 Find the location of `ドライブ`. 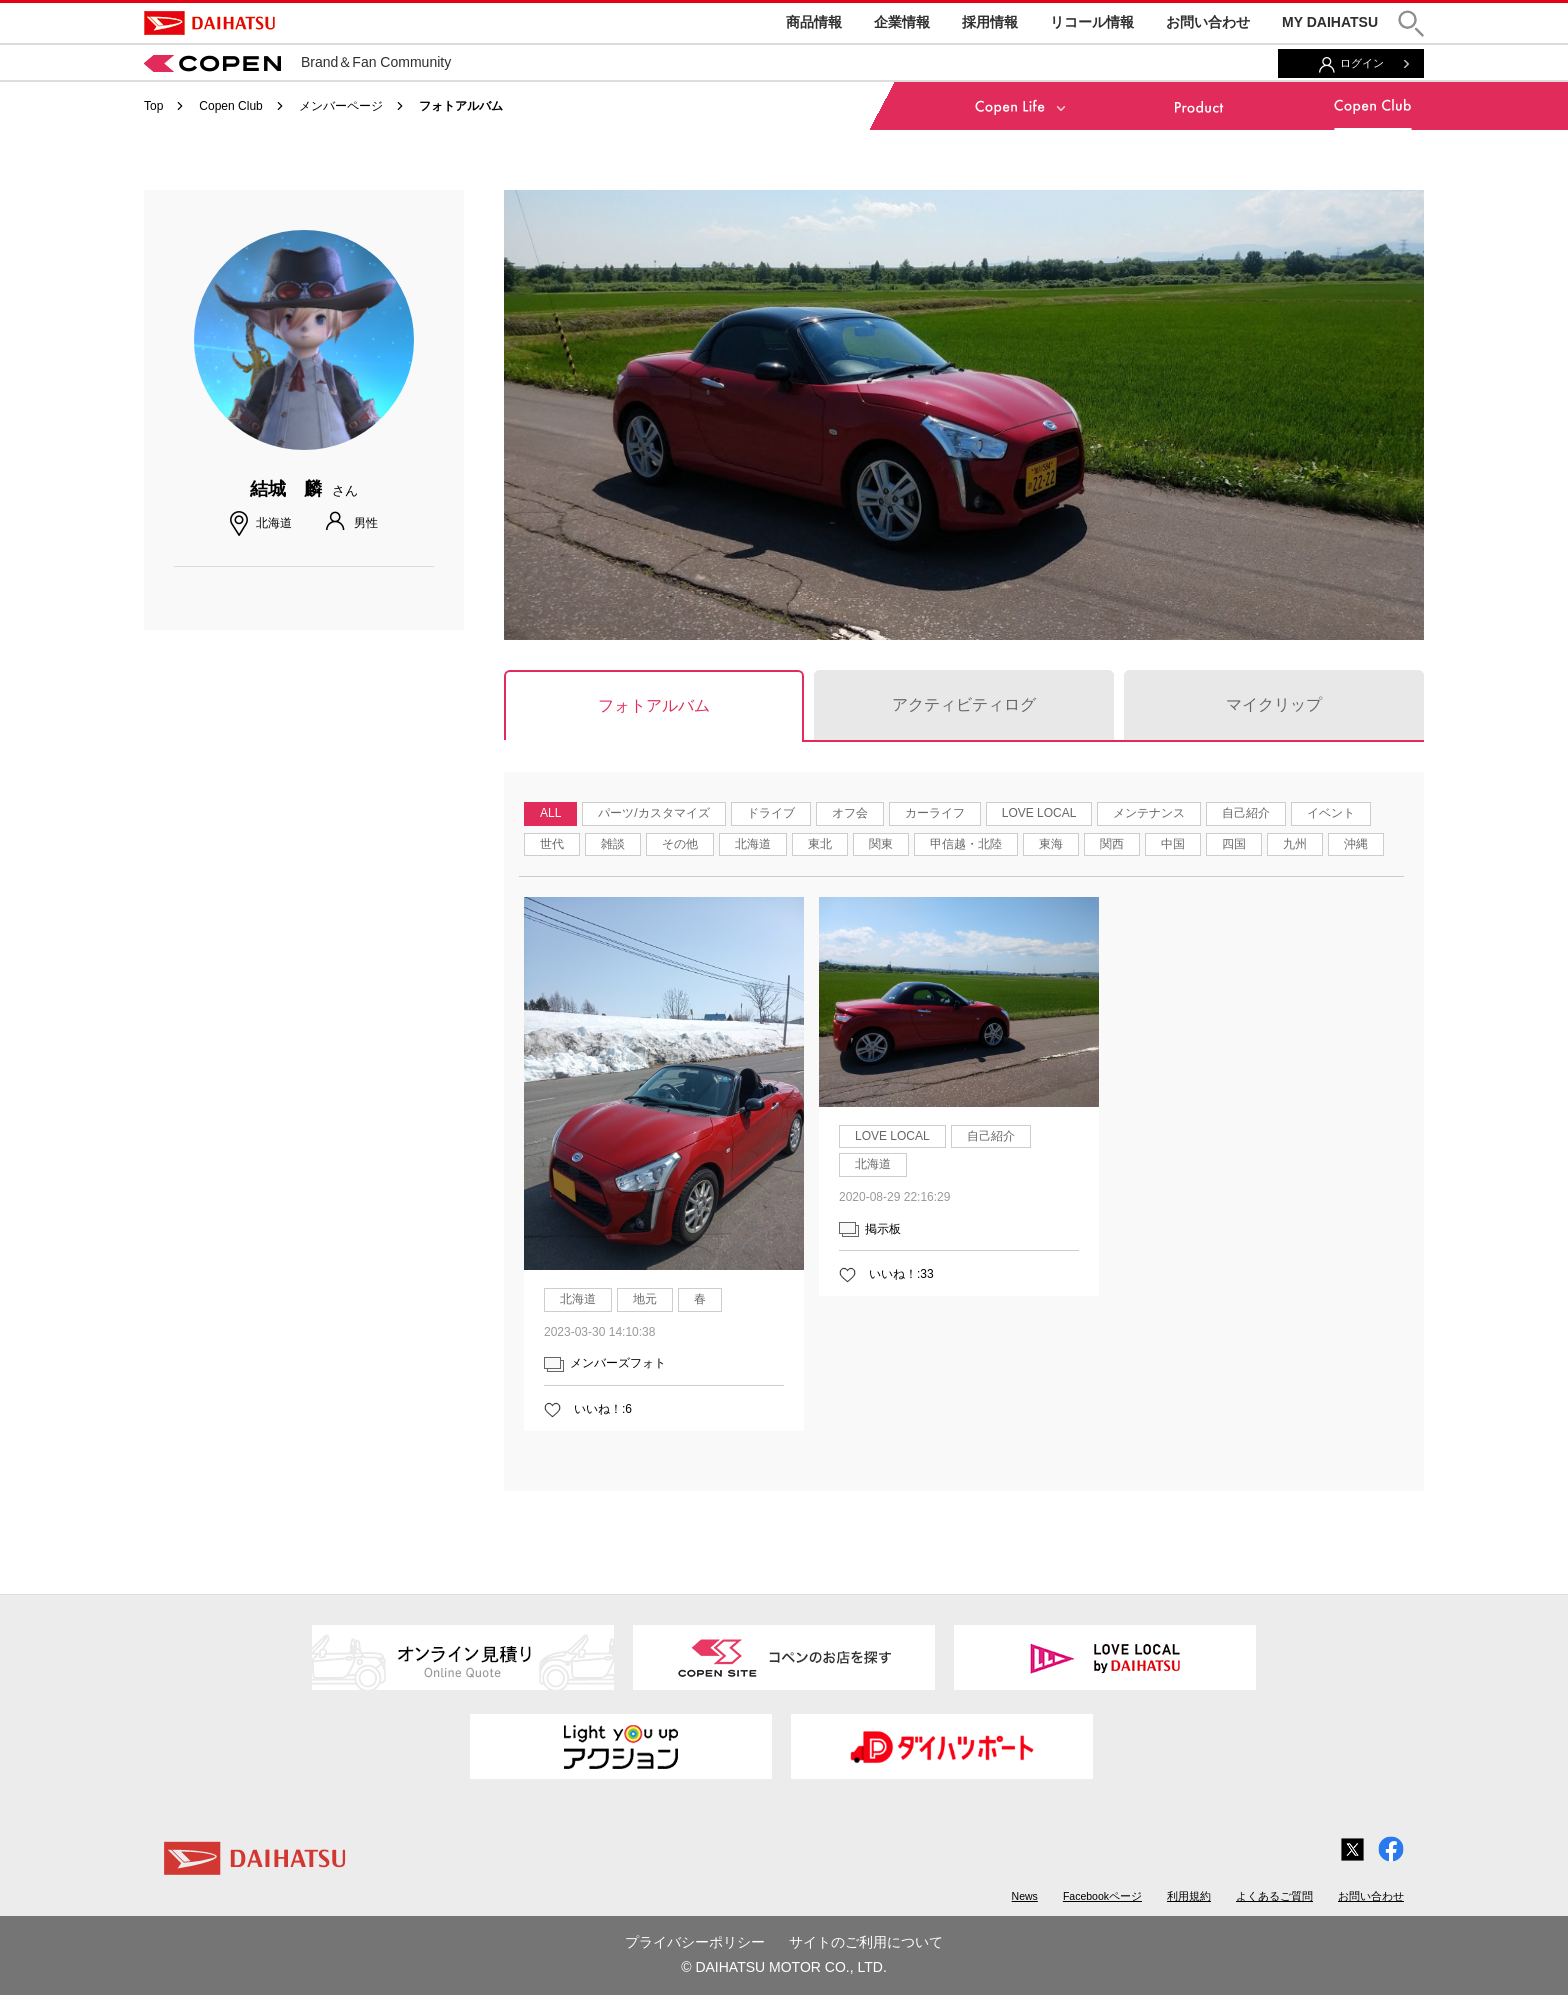

ドライブ is located at coordinates (771, 813).